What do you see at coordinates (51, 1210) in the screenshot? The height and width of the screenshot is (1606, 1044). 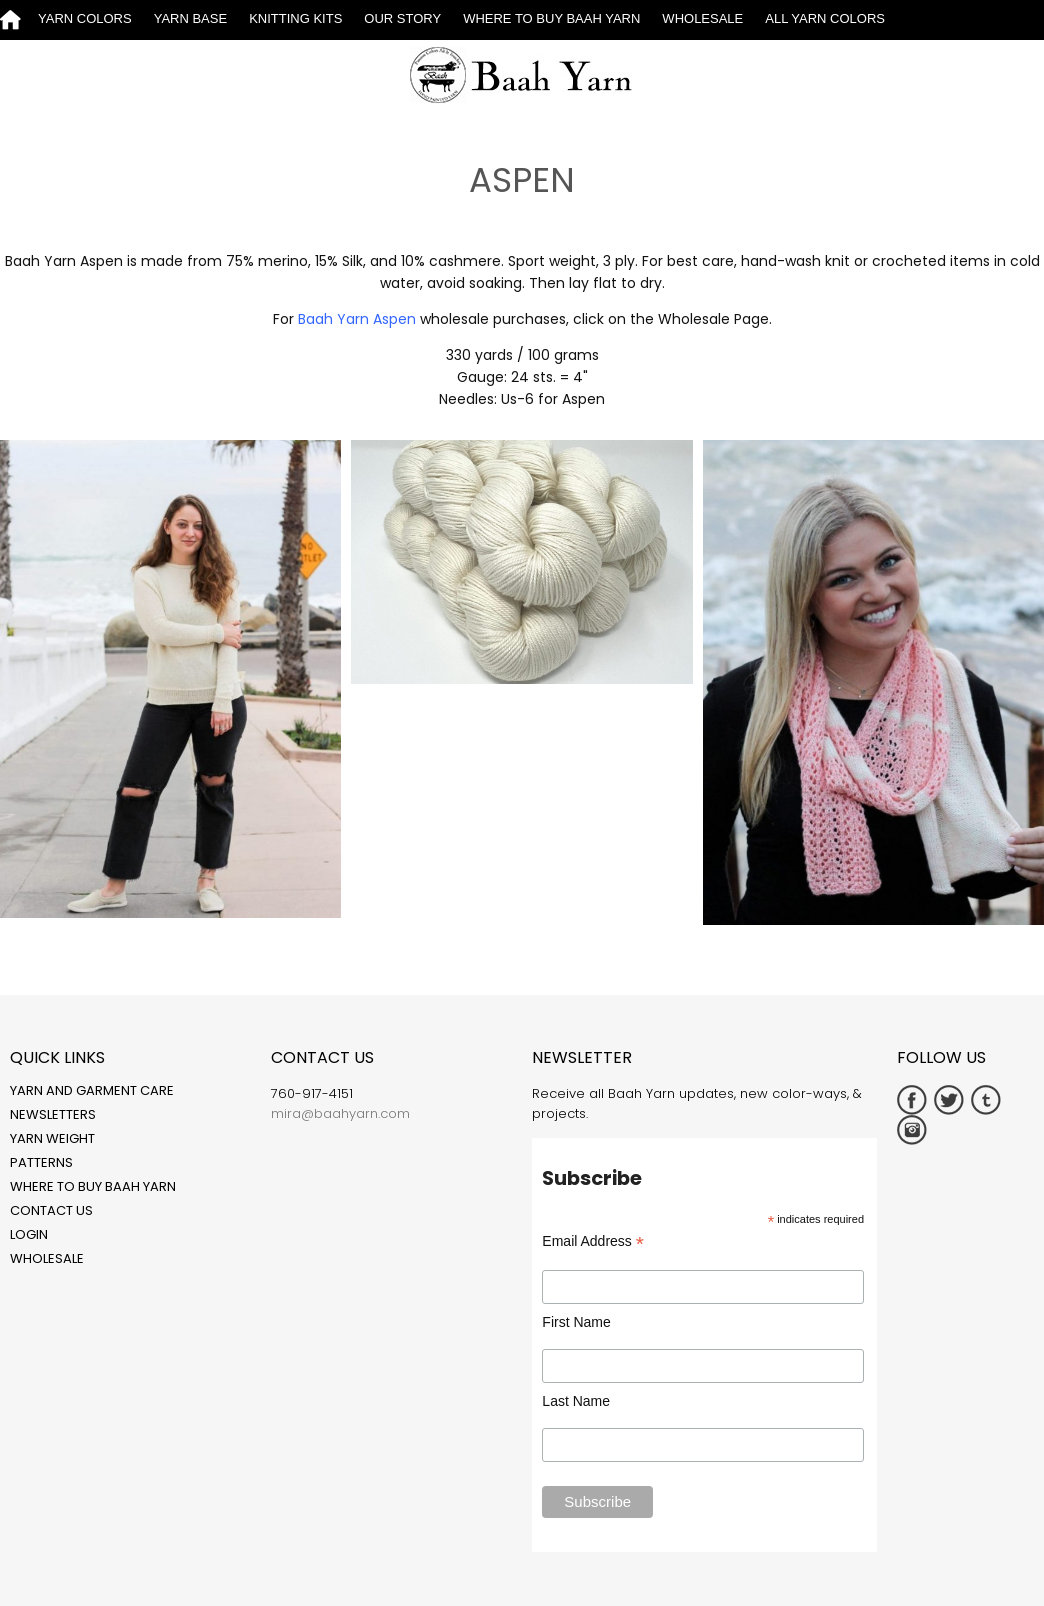 I see `Contact Us` at bounding box center [51, 1210].